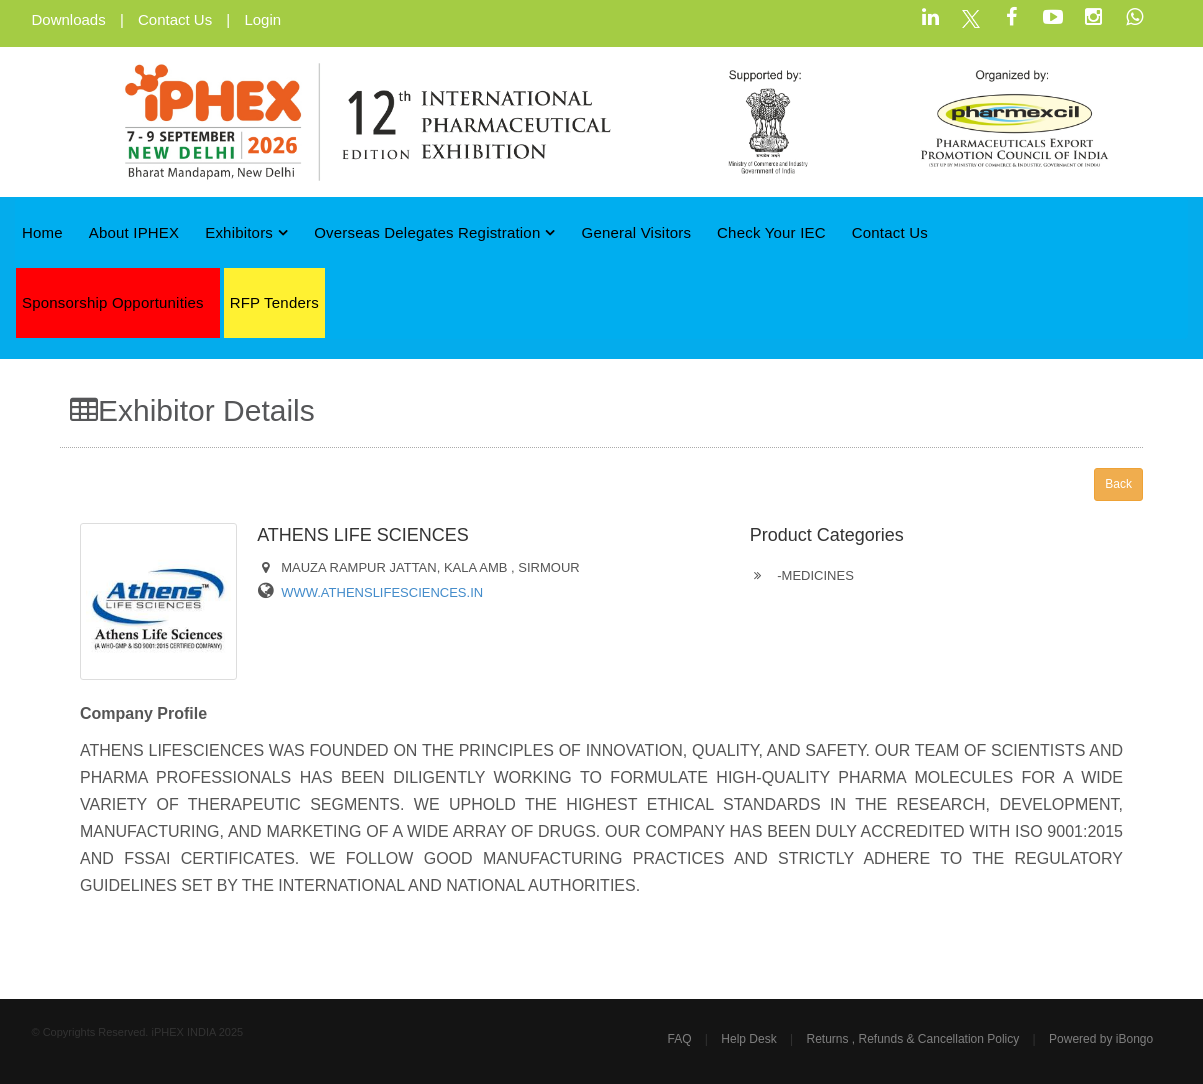  Describe the element at coordinates (679, 1039) in the screenshot. I see `FAQ` at that location.